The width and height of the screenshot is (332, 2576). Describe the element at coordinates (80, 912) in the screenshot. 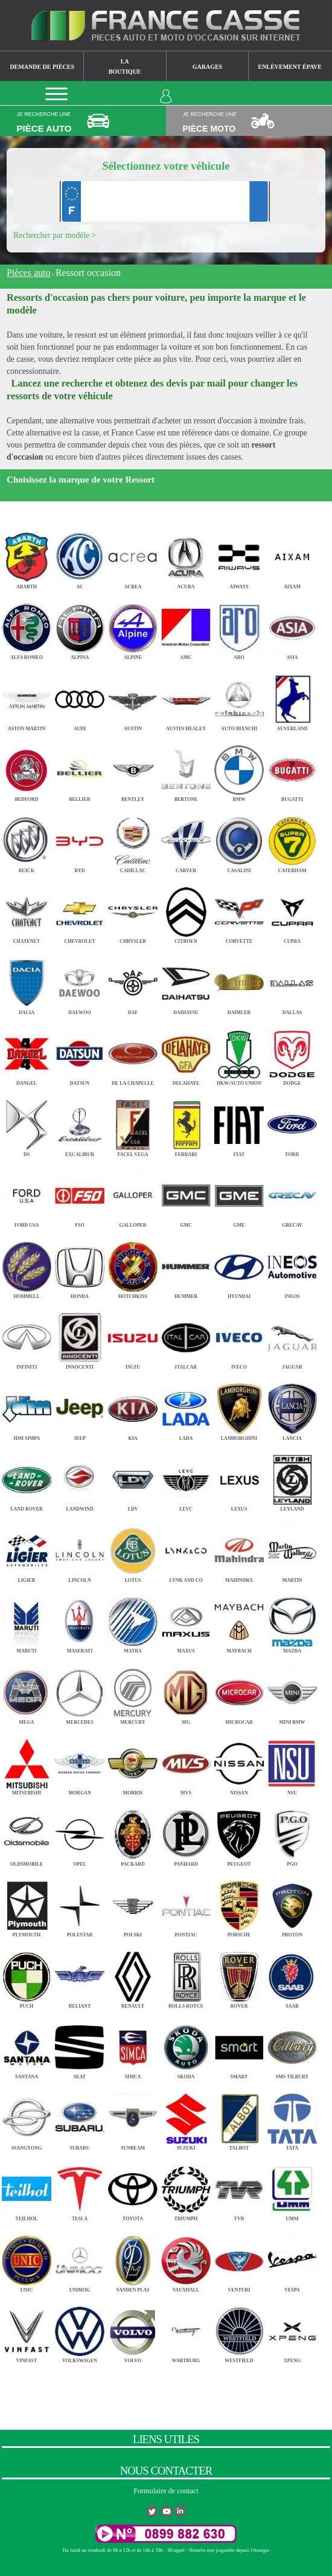

I see `CHEVROLET` at that location.